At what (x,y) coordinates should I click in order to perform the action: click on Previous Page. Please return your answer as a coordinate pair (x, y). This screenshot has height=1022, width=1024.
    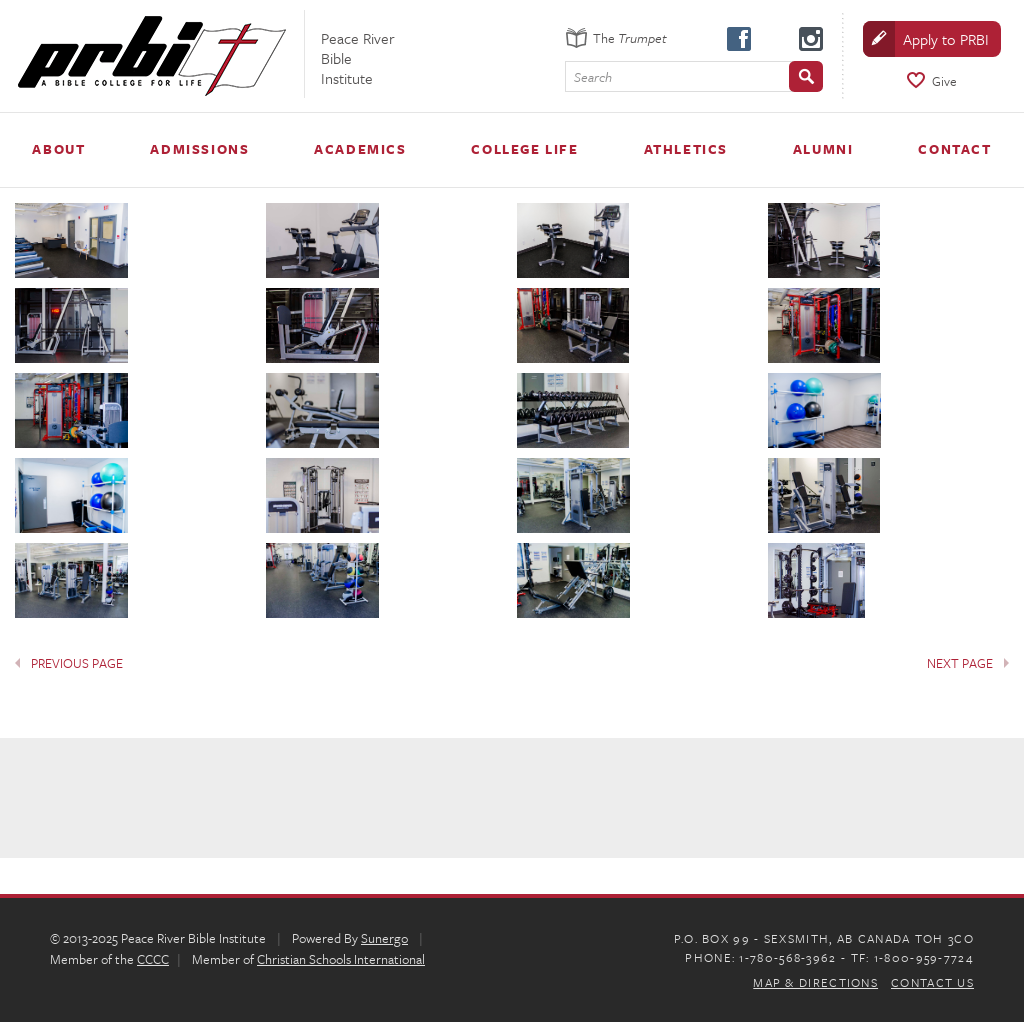
    Looking at the image, I should click on (77, 664).